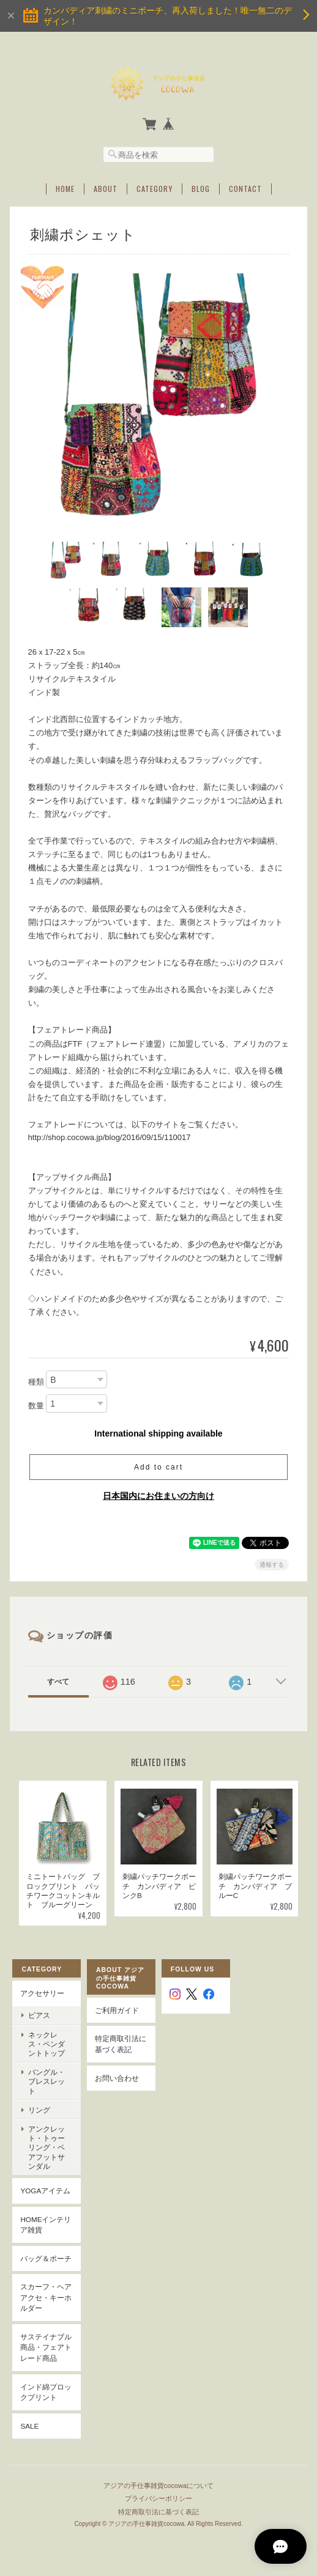 Image resolution: width=317 pixels, height=2576 pixels. Describe the element at coordinates (120, 2043) in the screenshot. I see `特定商取引法に基づく表記` at that location.